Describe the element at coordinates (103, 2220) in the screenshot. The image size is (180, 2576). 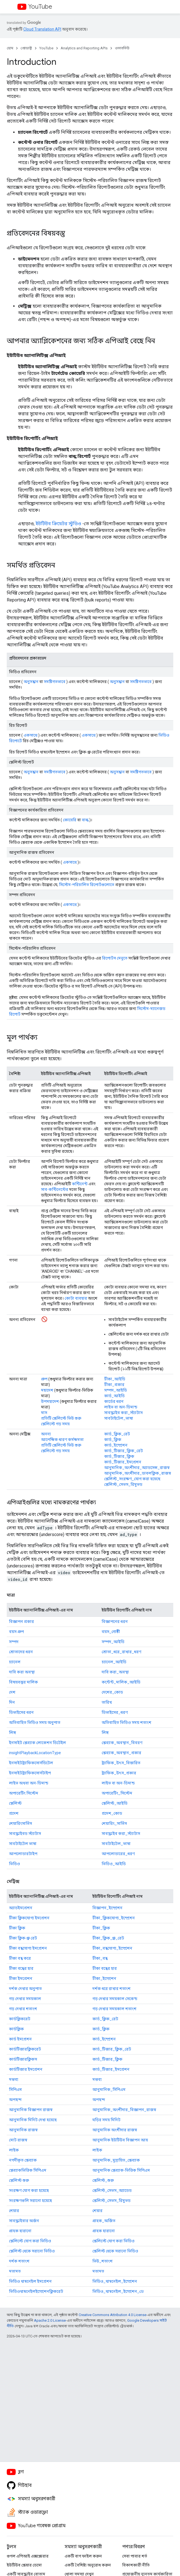
I see `গ্রাহক_অর্জিত` at that location.